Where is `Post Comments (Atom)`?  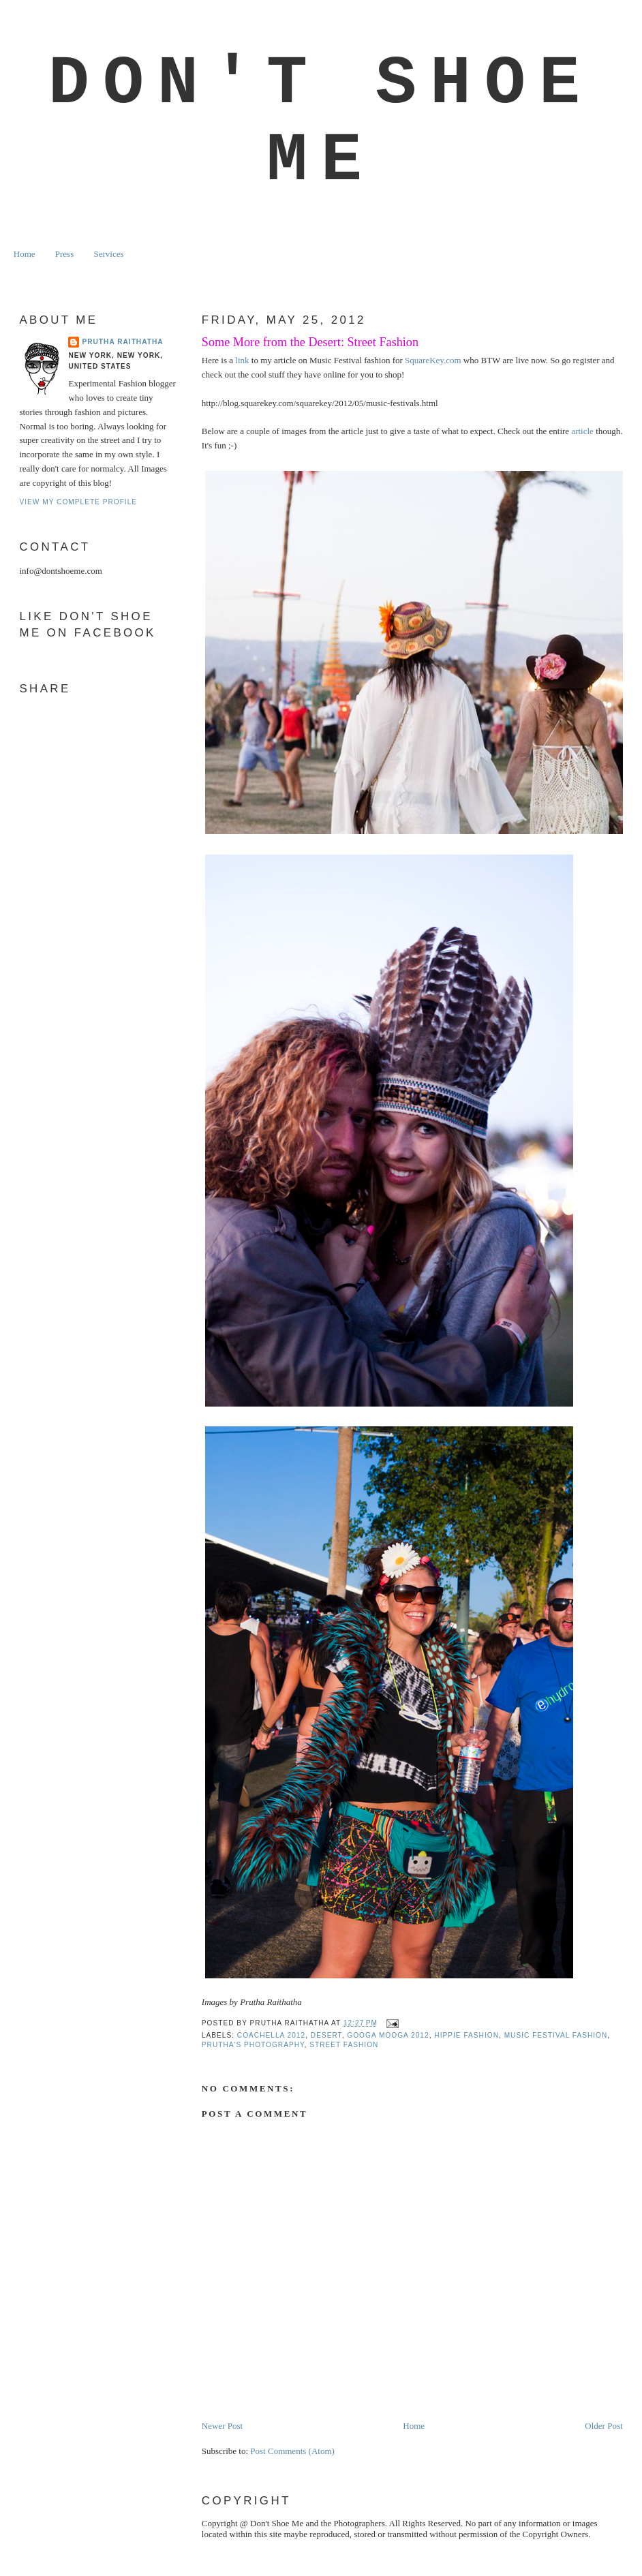
Post Comments (Atom) is located at coordinates (292, 2451).